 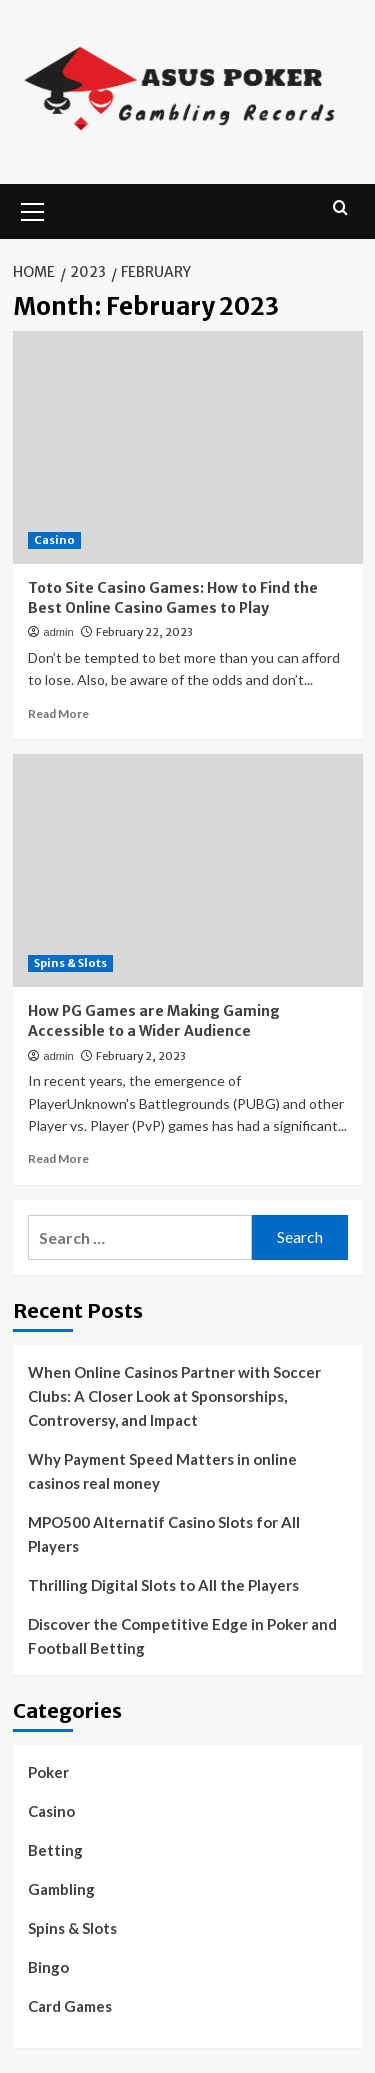 What do you see at coordinates (163, 1585) in the screenshot?
I see `Thrilling Digital Slots to All the Players` at bounding box center [163, 1585].